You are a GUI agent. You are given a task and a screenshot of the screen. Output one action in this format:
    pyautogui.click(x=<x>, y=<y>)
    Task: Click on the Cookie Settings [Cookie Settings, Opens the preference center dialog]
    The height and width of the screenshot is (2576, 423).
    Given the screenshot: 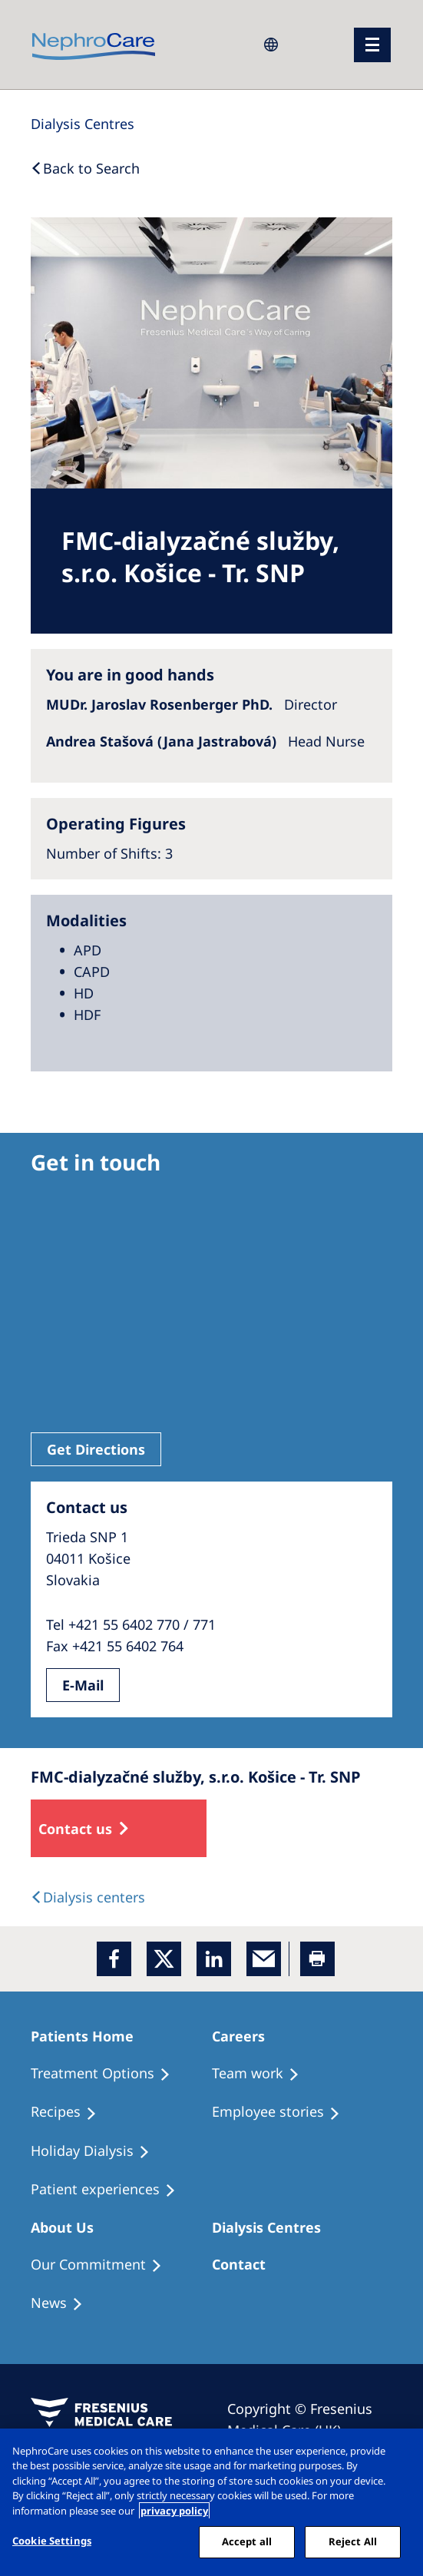 What is the action you would take?
    pyautogui.click(x=51, y=2541)
    